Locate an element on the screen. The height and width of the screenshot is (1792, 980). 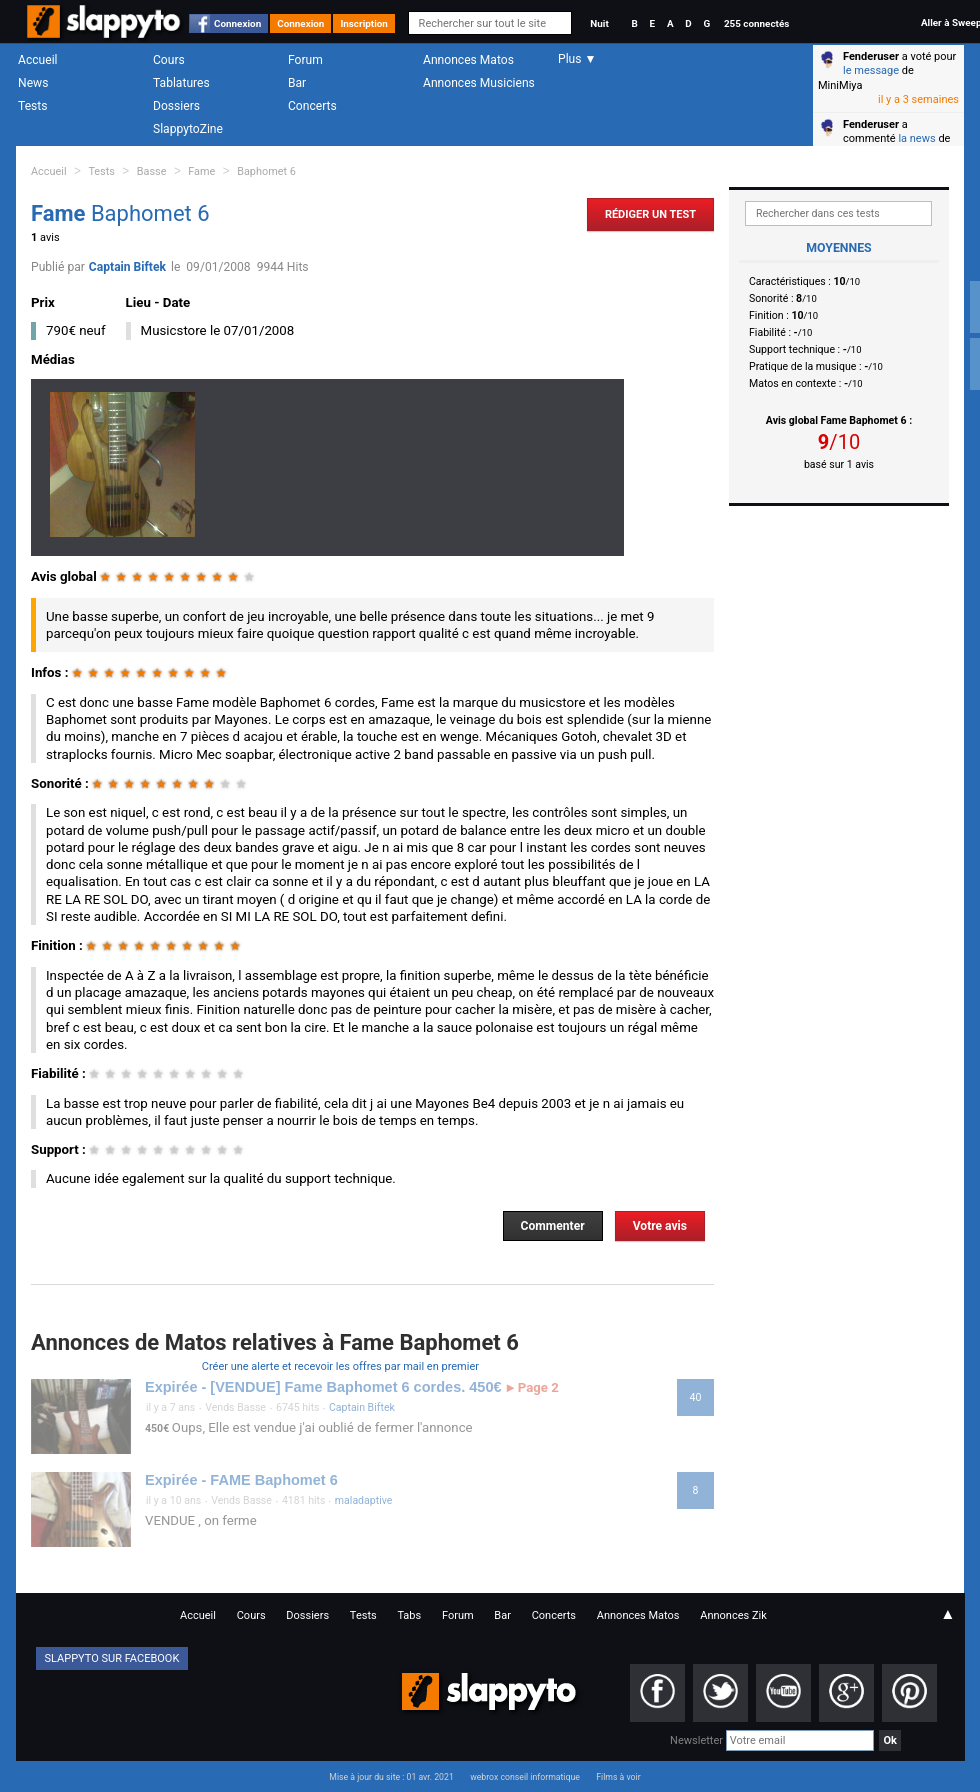
Fame is located at coordinates (201, 171).